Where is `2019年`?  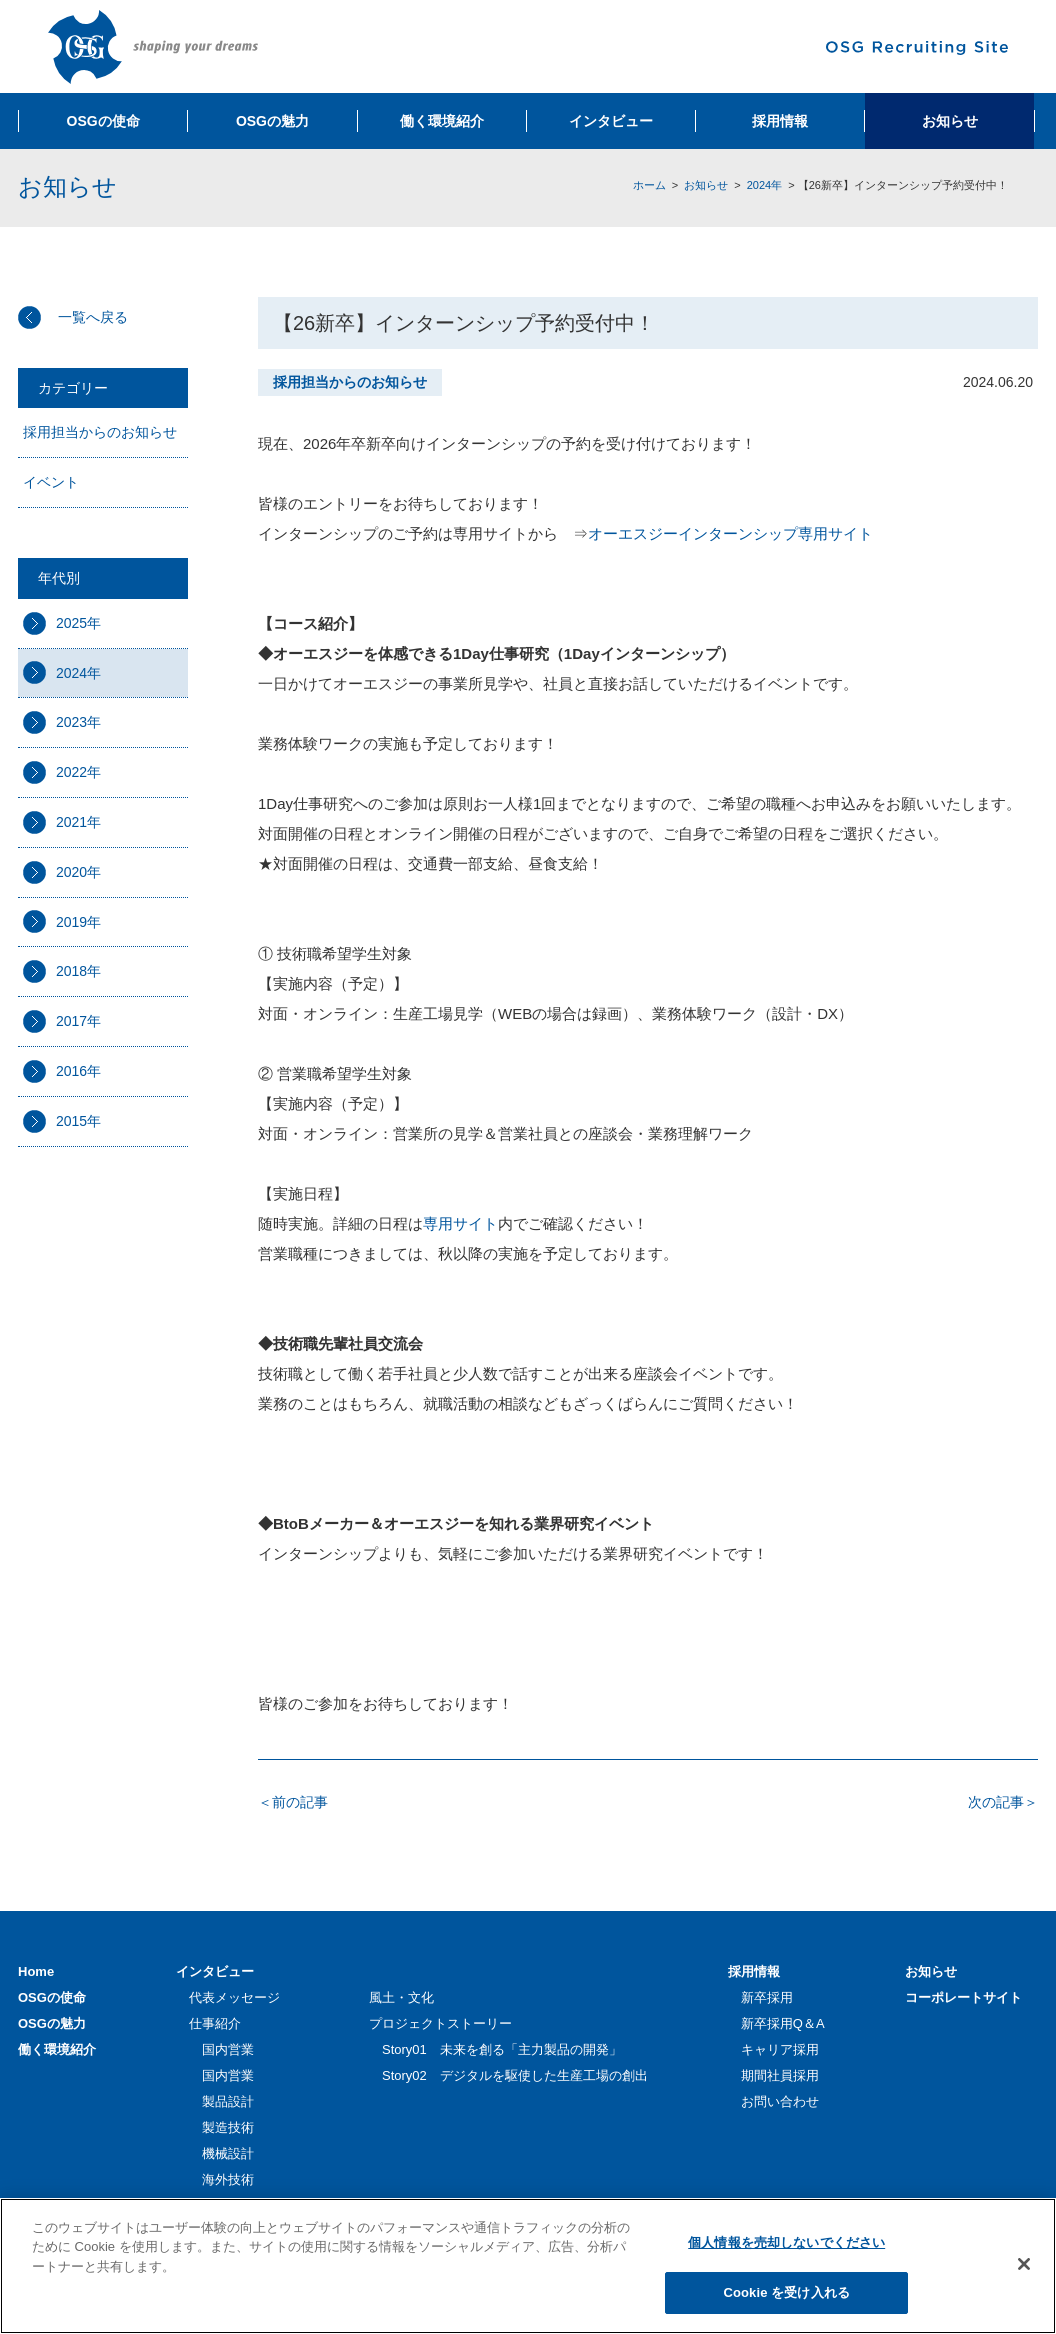
2019年 is located at coordinates (78, 922).